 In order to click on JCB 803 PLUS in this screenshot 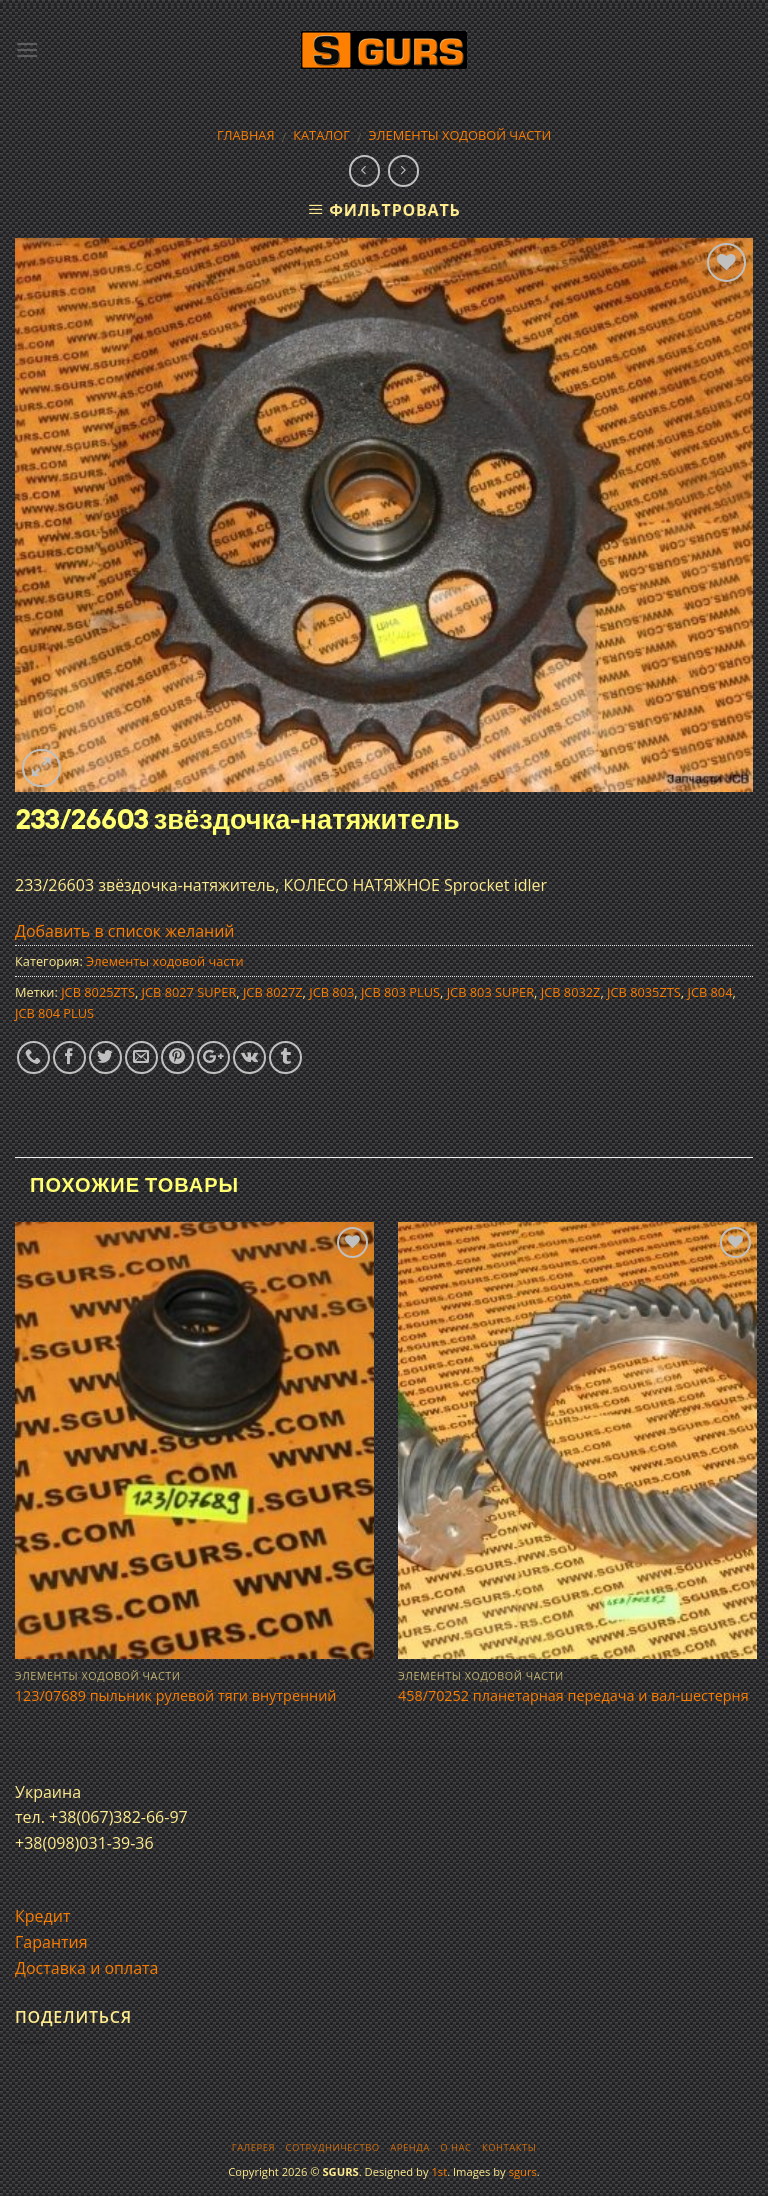, I will do `click(400, 992)`.